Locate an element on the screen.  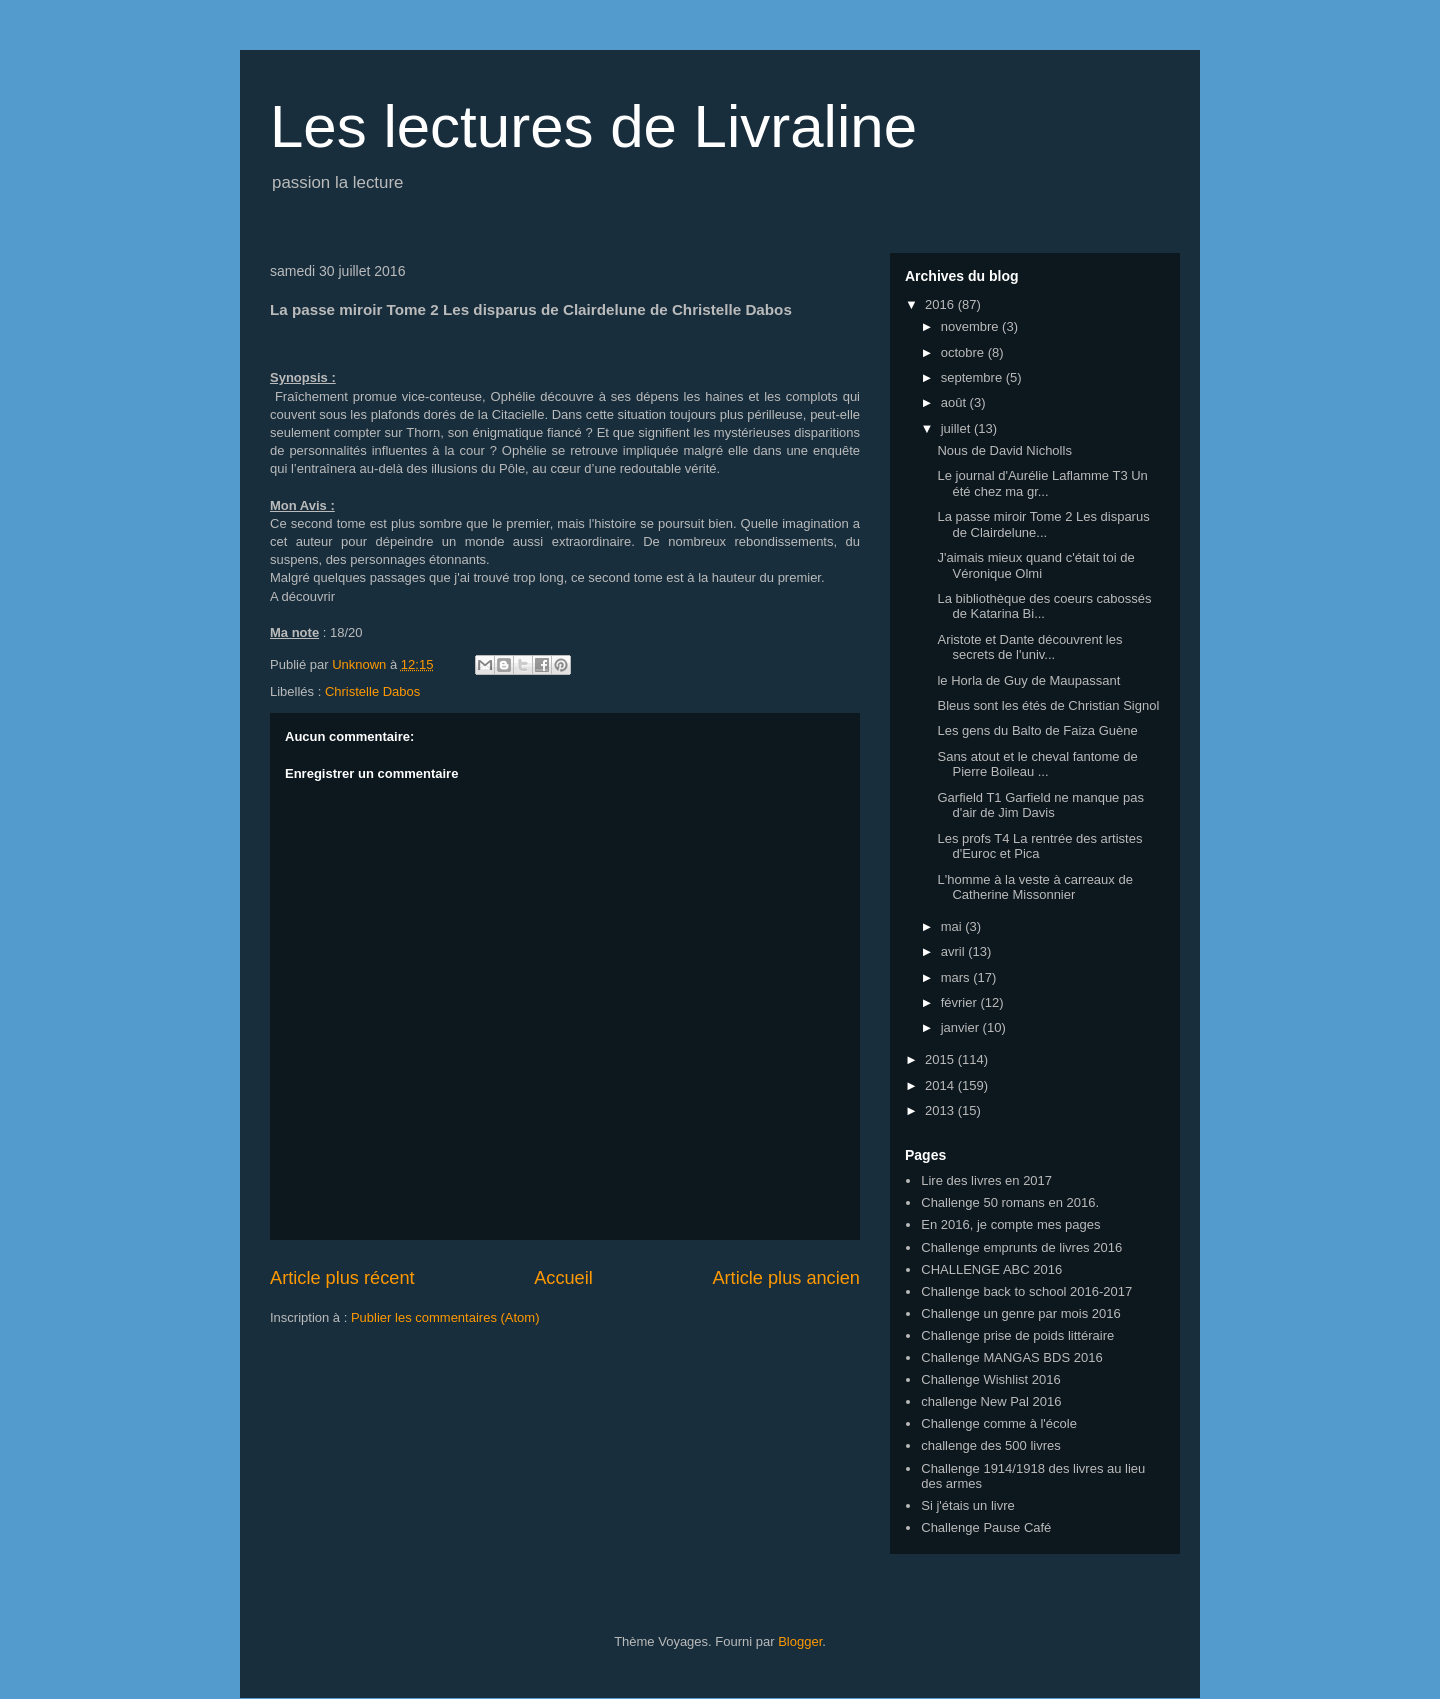
2013 is located at coordinates (941, 1110).